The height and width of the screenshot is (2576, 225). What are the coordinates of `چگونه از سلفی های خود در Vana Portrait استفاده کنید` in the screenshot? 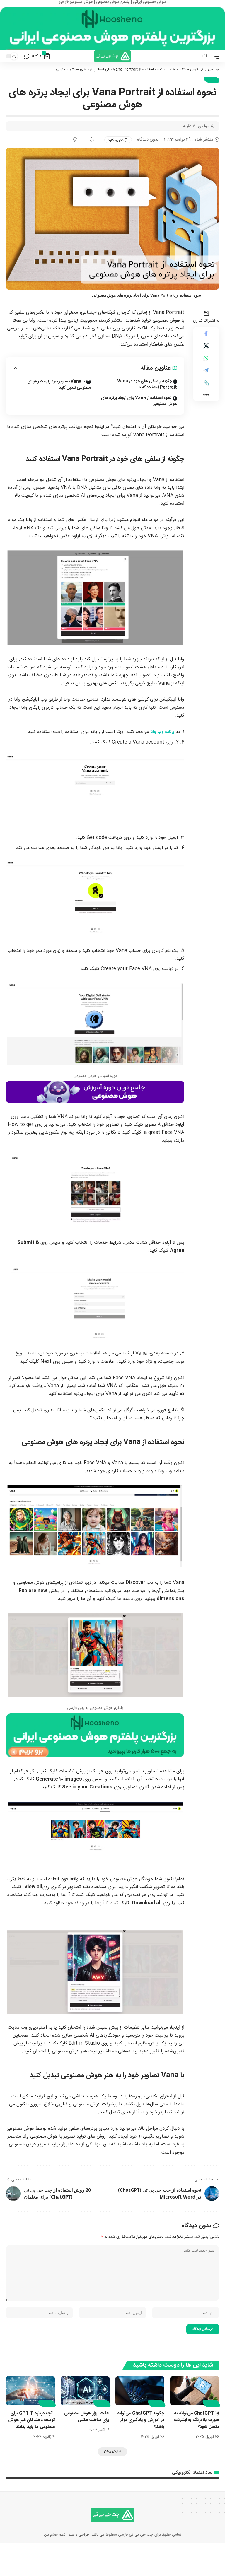 It's located at (147, 400).